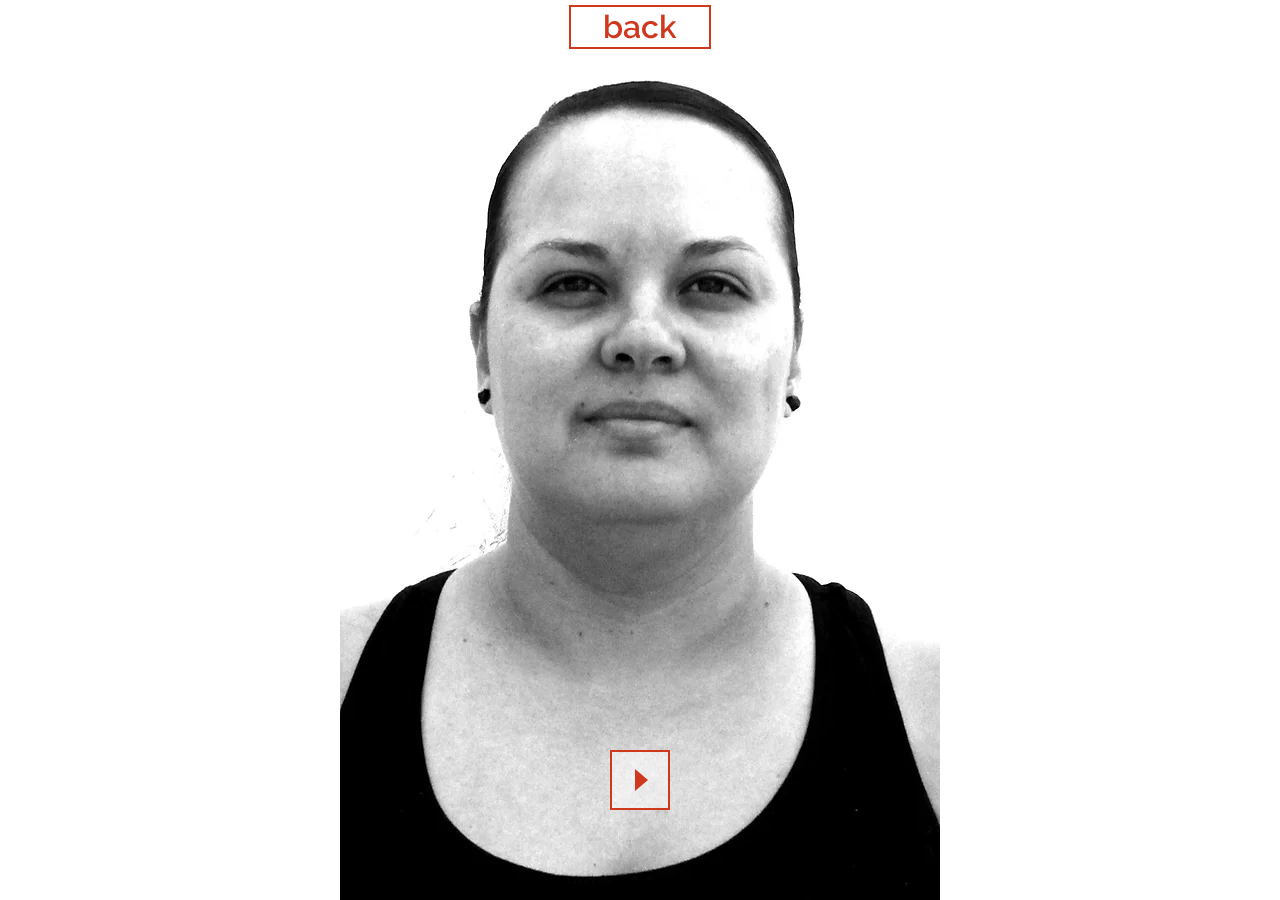 Image resolution: width=1280 pixels, height=900 pixels. Describe the element at coordinates (640, 780) in the screenshot. I see `[Play]` at that location.